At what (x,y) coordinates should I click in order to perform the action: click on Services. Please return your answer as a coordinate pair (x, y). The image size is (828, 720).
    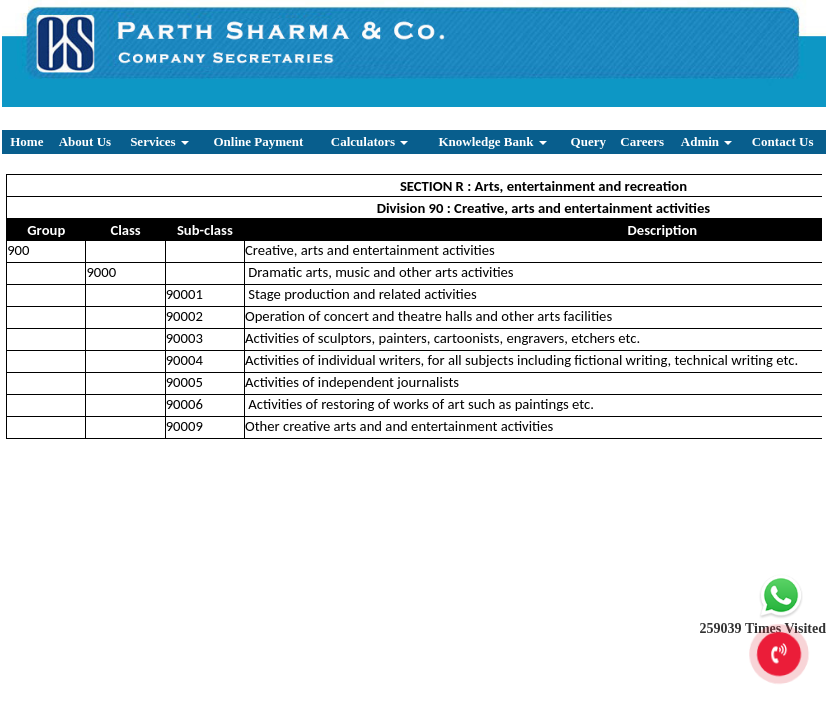
    Looking at the image, I should click on (159, 141).